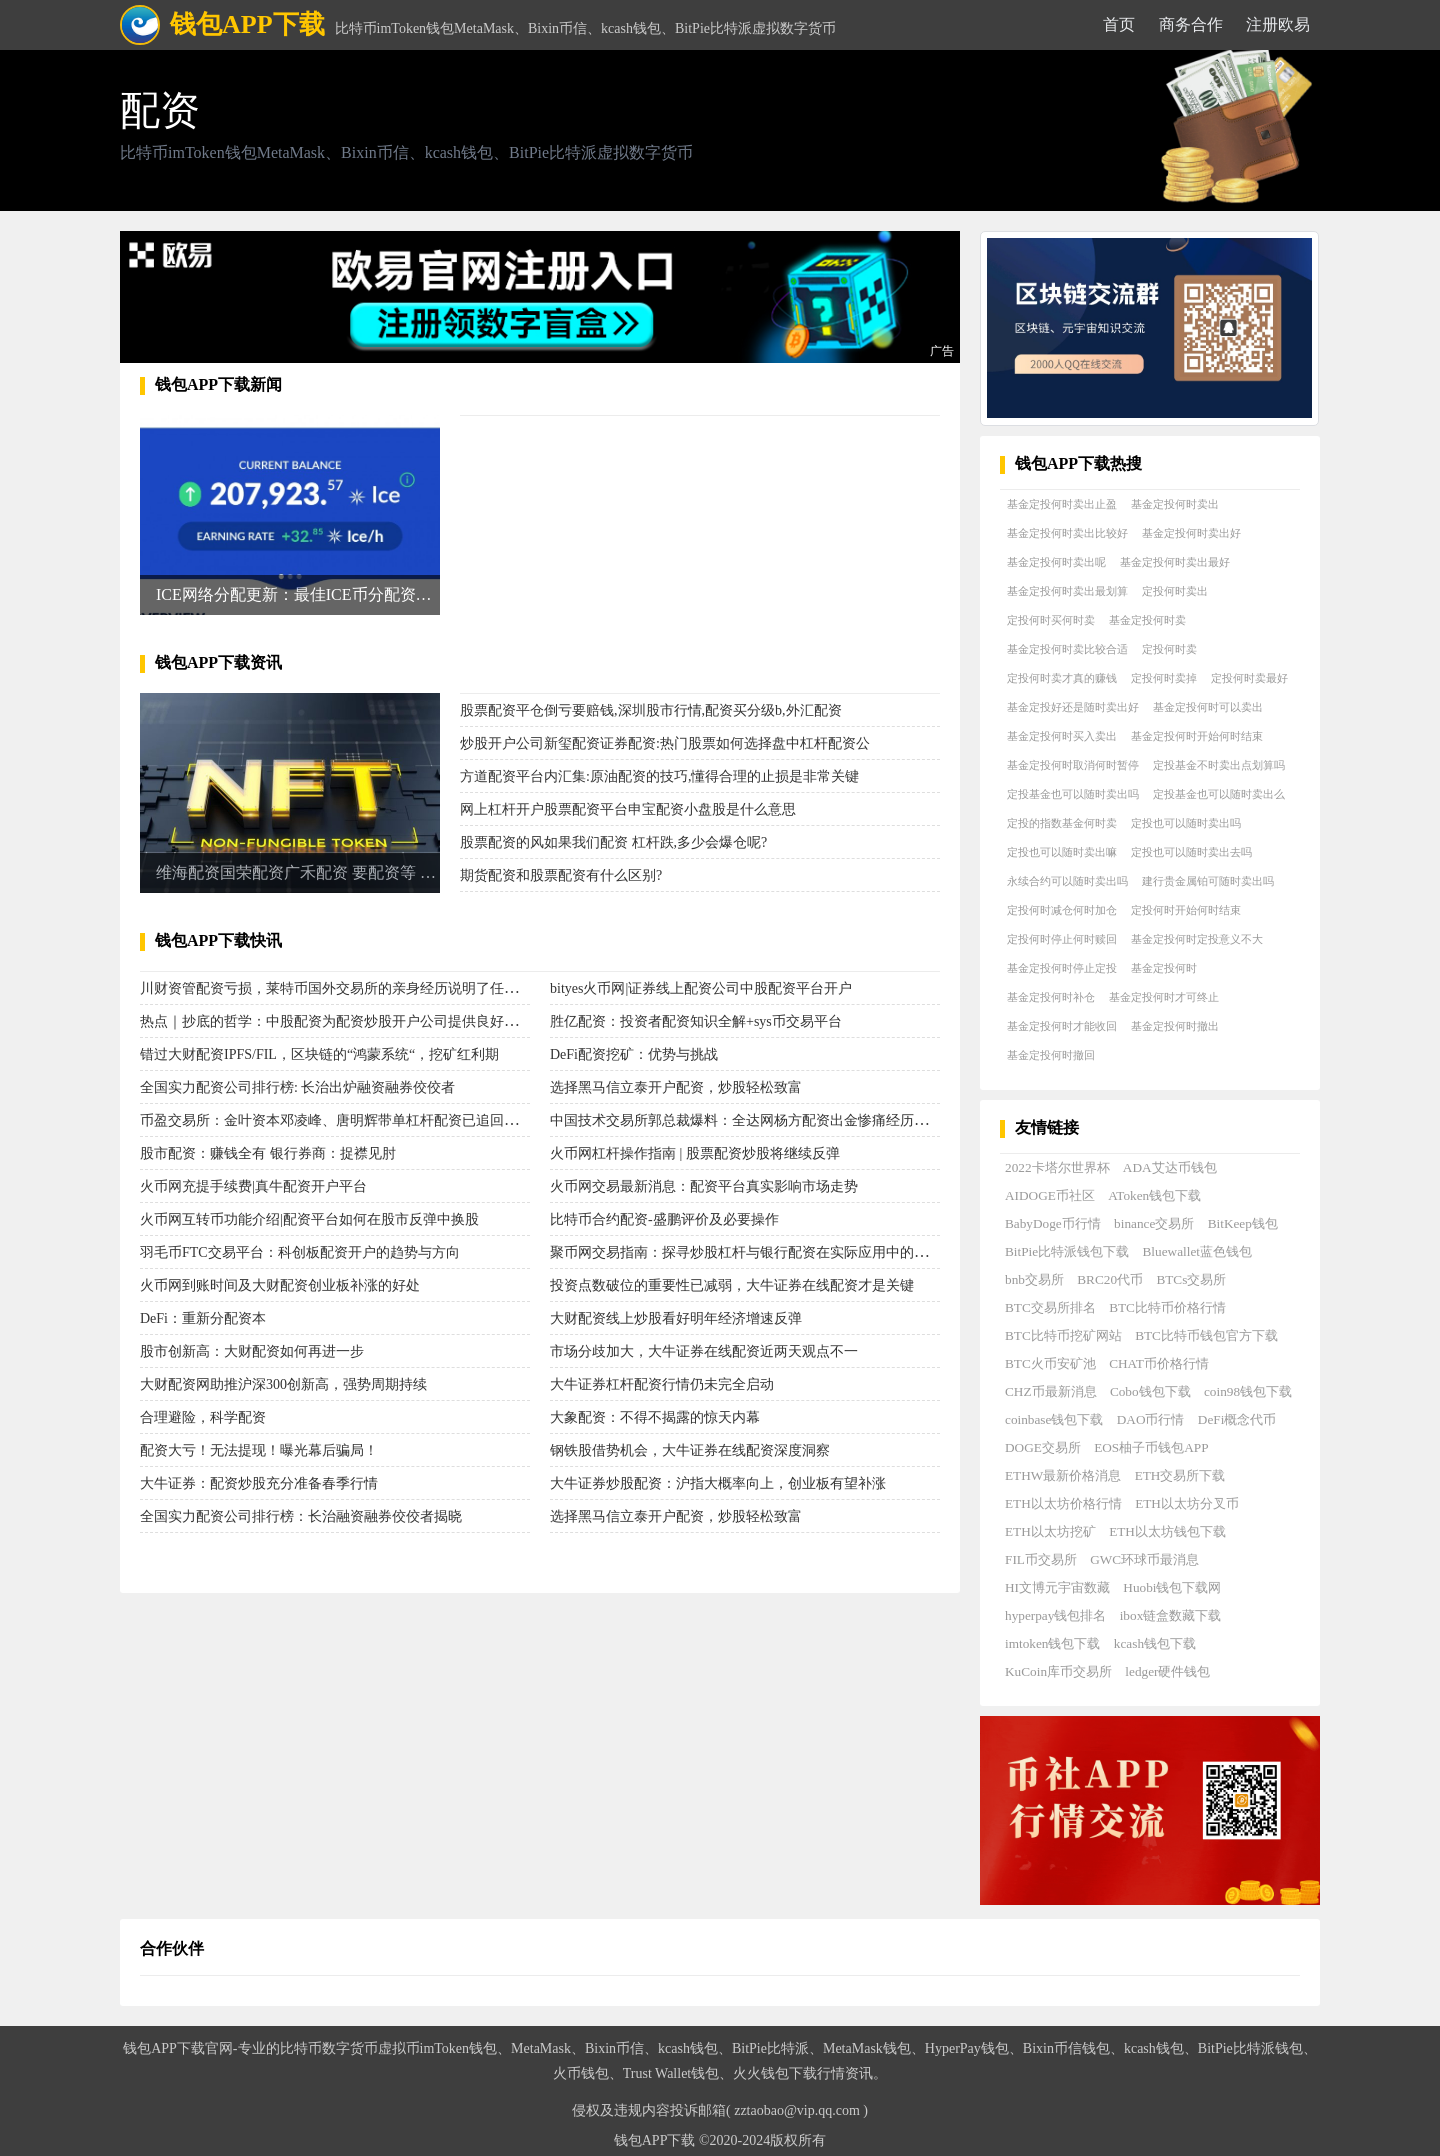 This screenshot has width=1440, height=2156. I want to click on DeFi概念代币, so click(1237, 1419).